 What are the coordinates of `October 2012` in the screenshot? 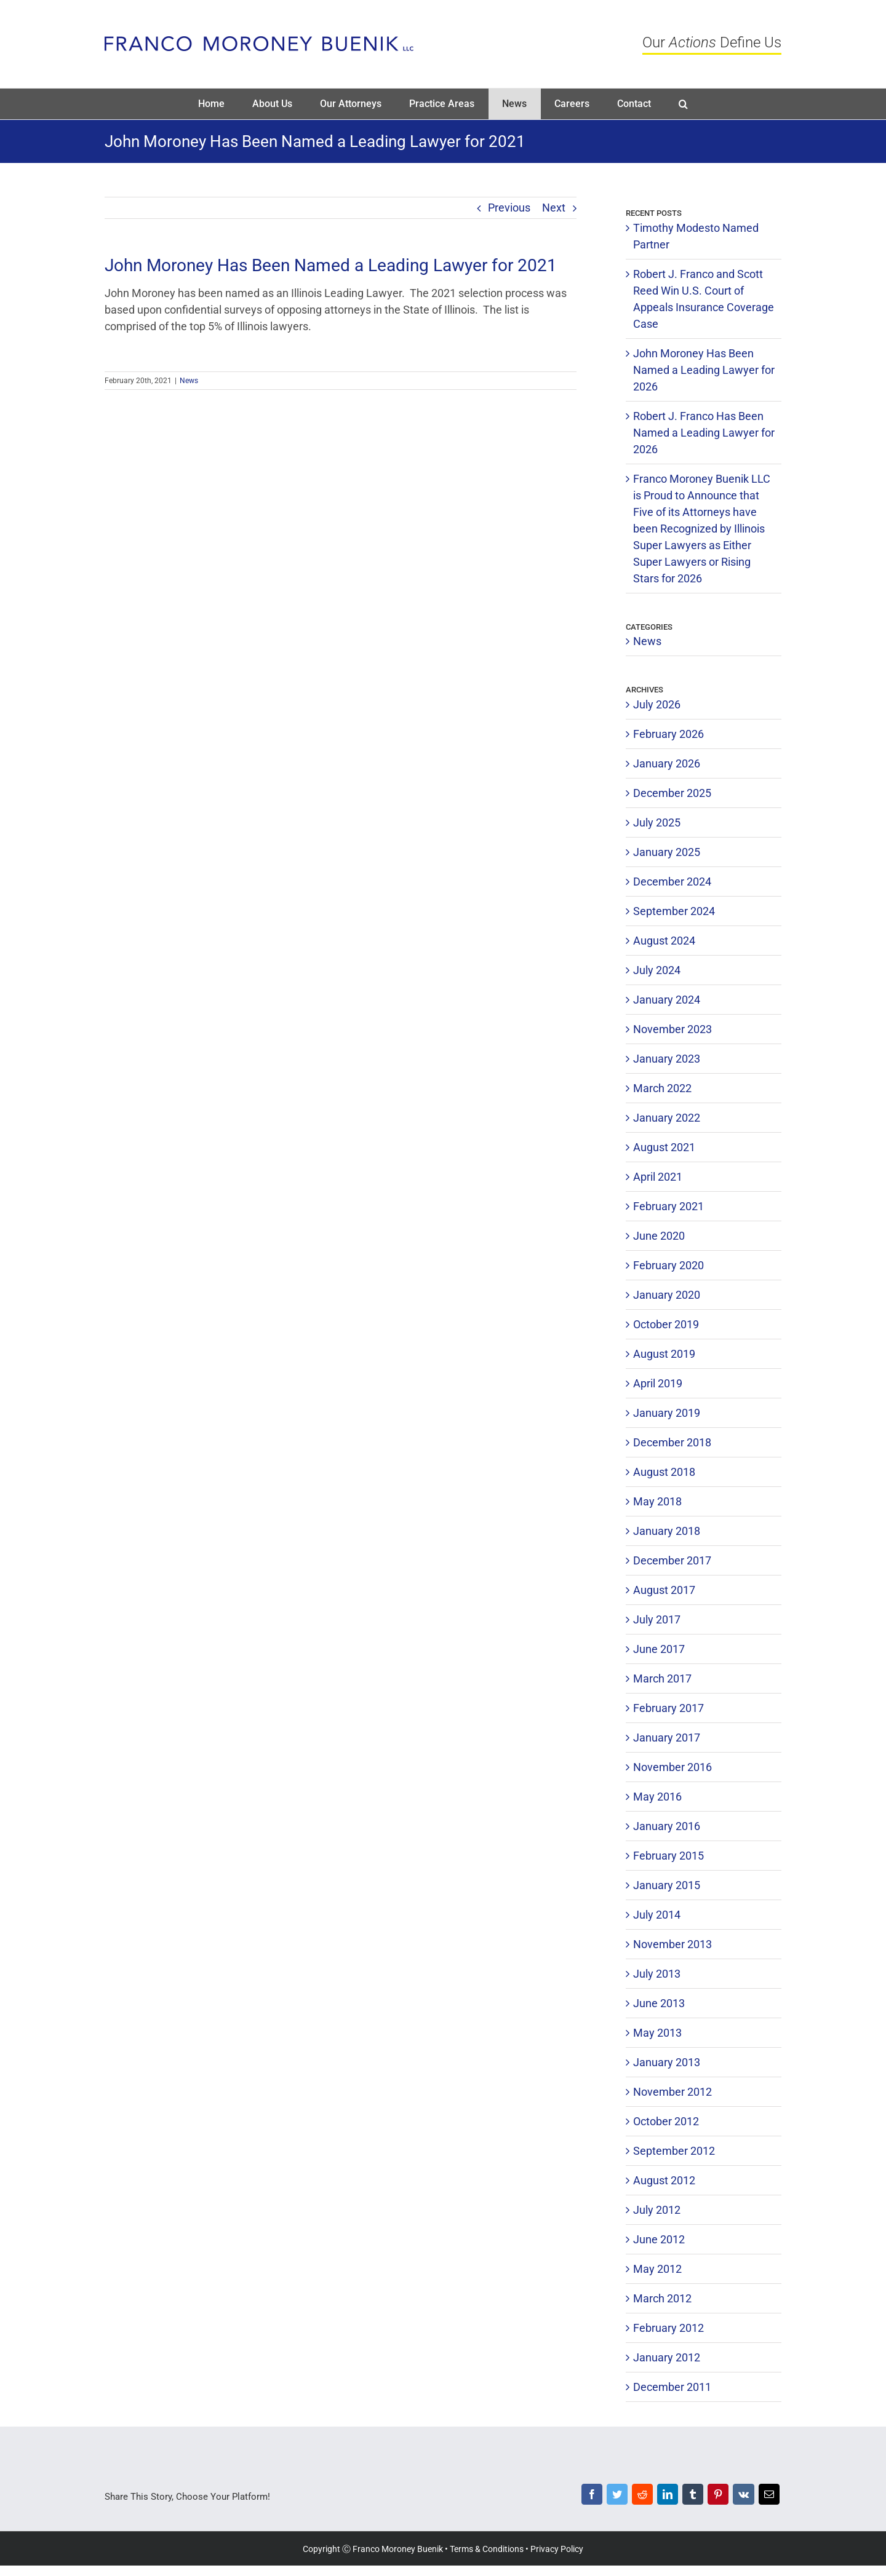 It's located at (666, 2121).